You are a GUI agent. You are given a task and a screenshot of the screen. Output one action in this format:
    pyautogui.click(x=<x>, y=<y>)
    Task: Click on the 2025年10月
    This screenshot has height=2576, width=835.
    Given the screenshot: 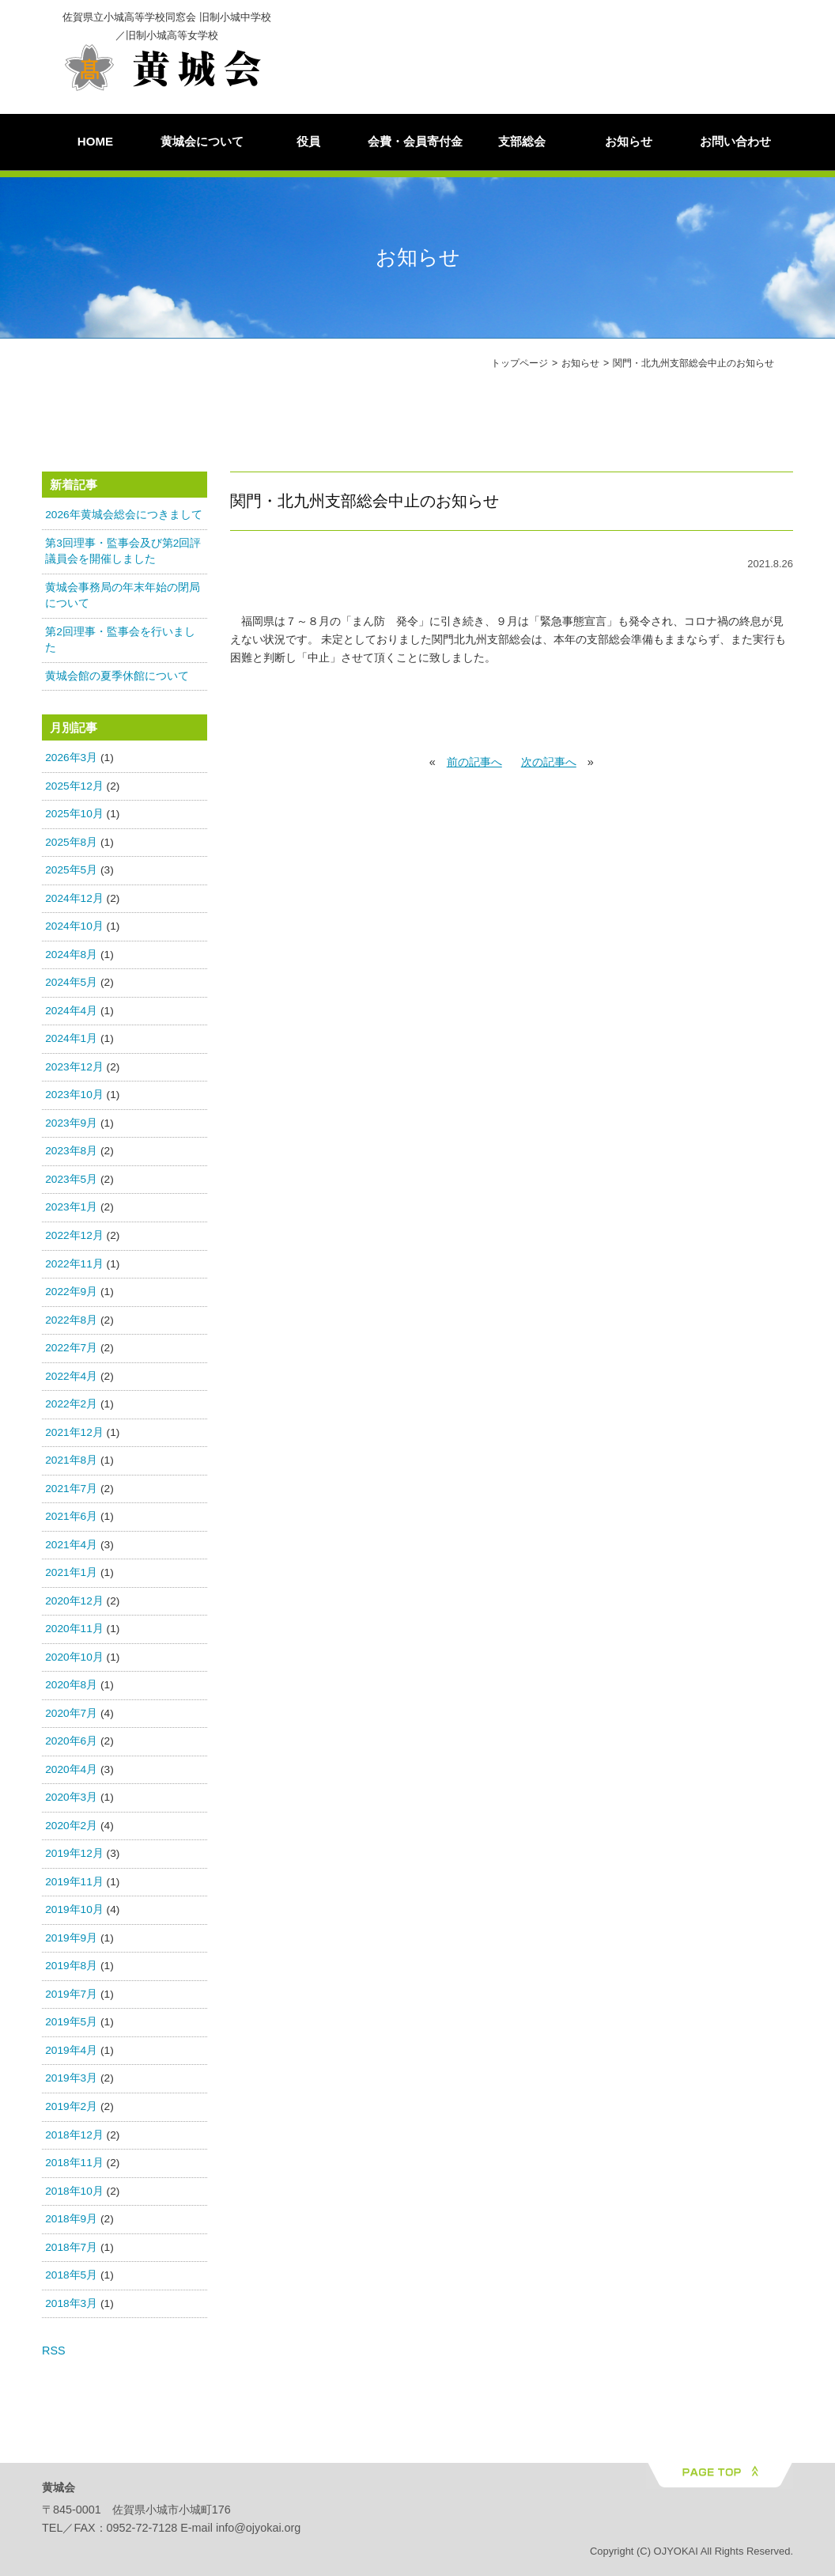 What is the action you would take?
    pyautogui.click(x=74, y=818)
    